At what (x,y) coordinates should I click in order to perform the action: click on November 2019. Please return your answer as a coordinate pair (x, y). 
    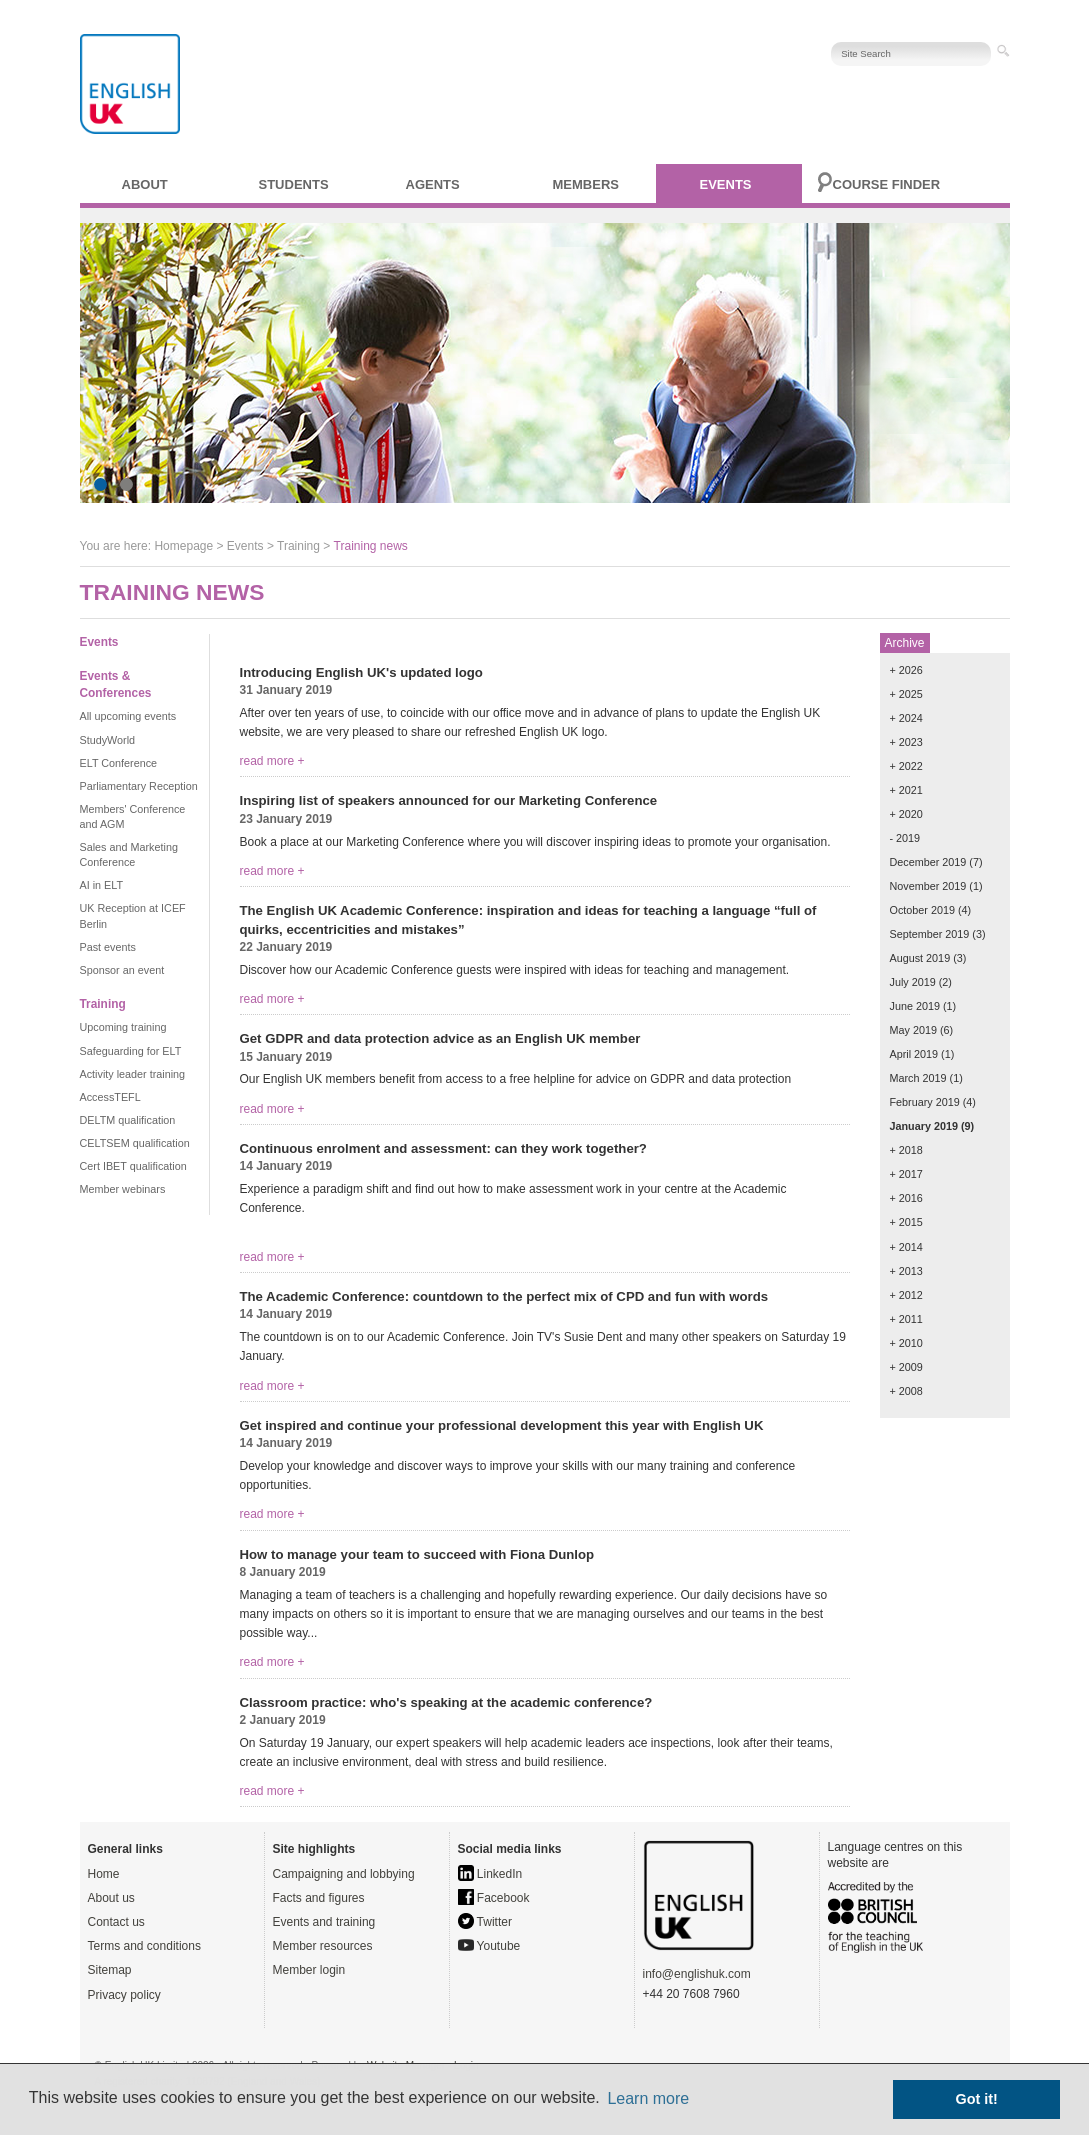
    Looking at the image, I should click on (928, 886).